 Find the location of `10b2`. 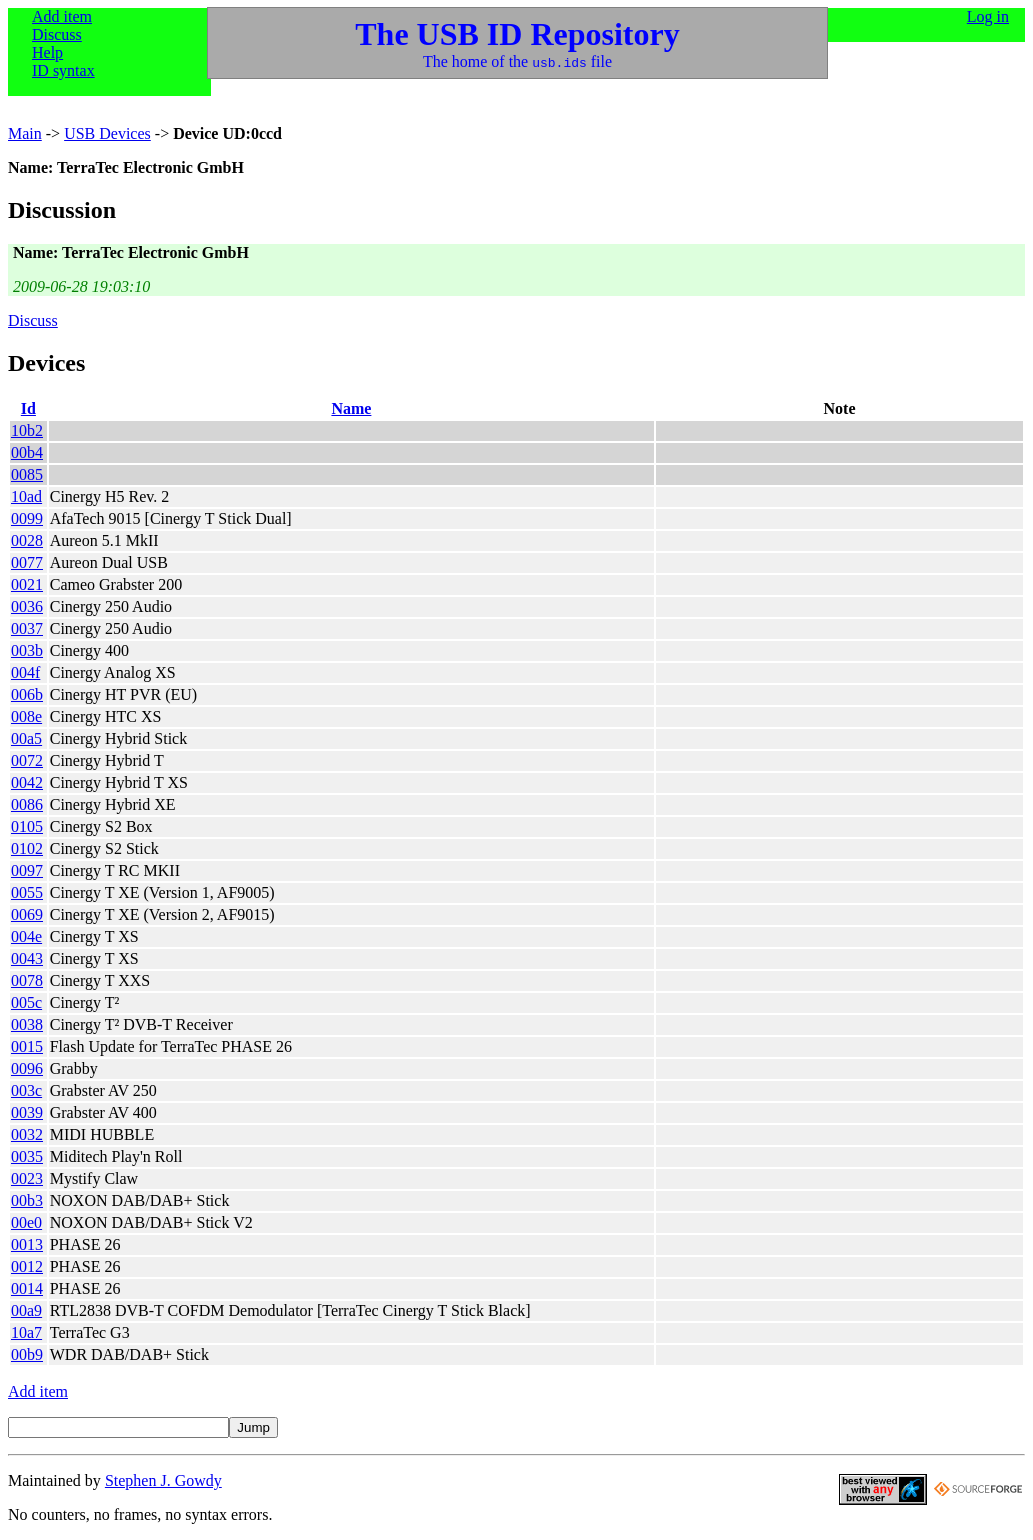

10b2 is located at coordinates (27, 430).